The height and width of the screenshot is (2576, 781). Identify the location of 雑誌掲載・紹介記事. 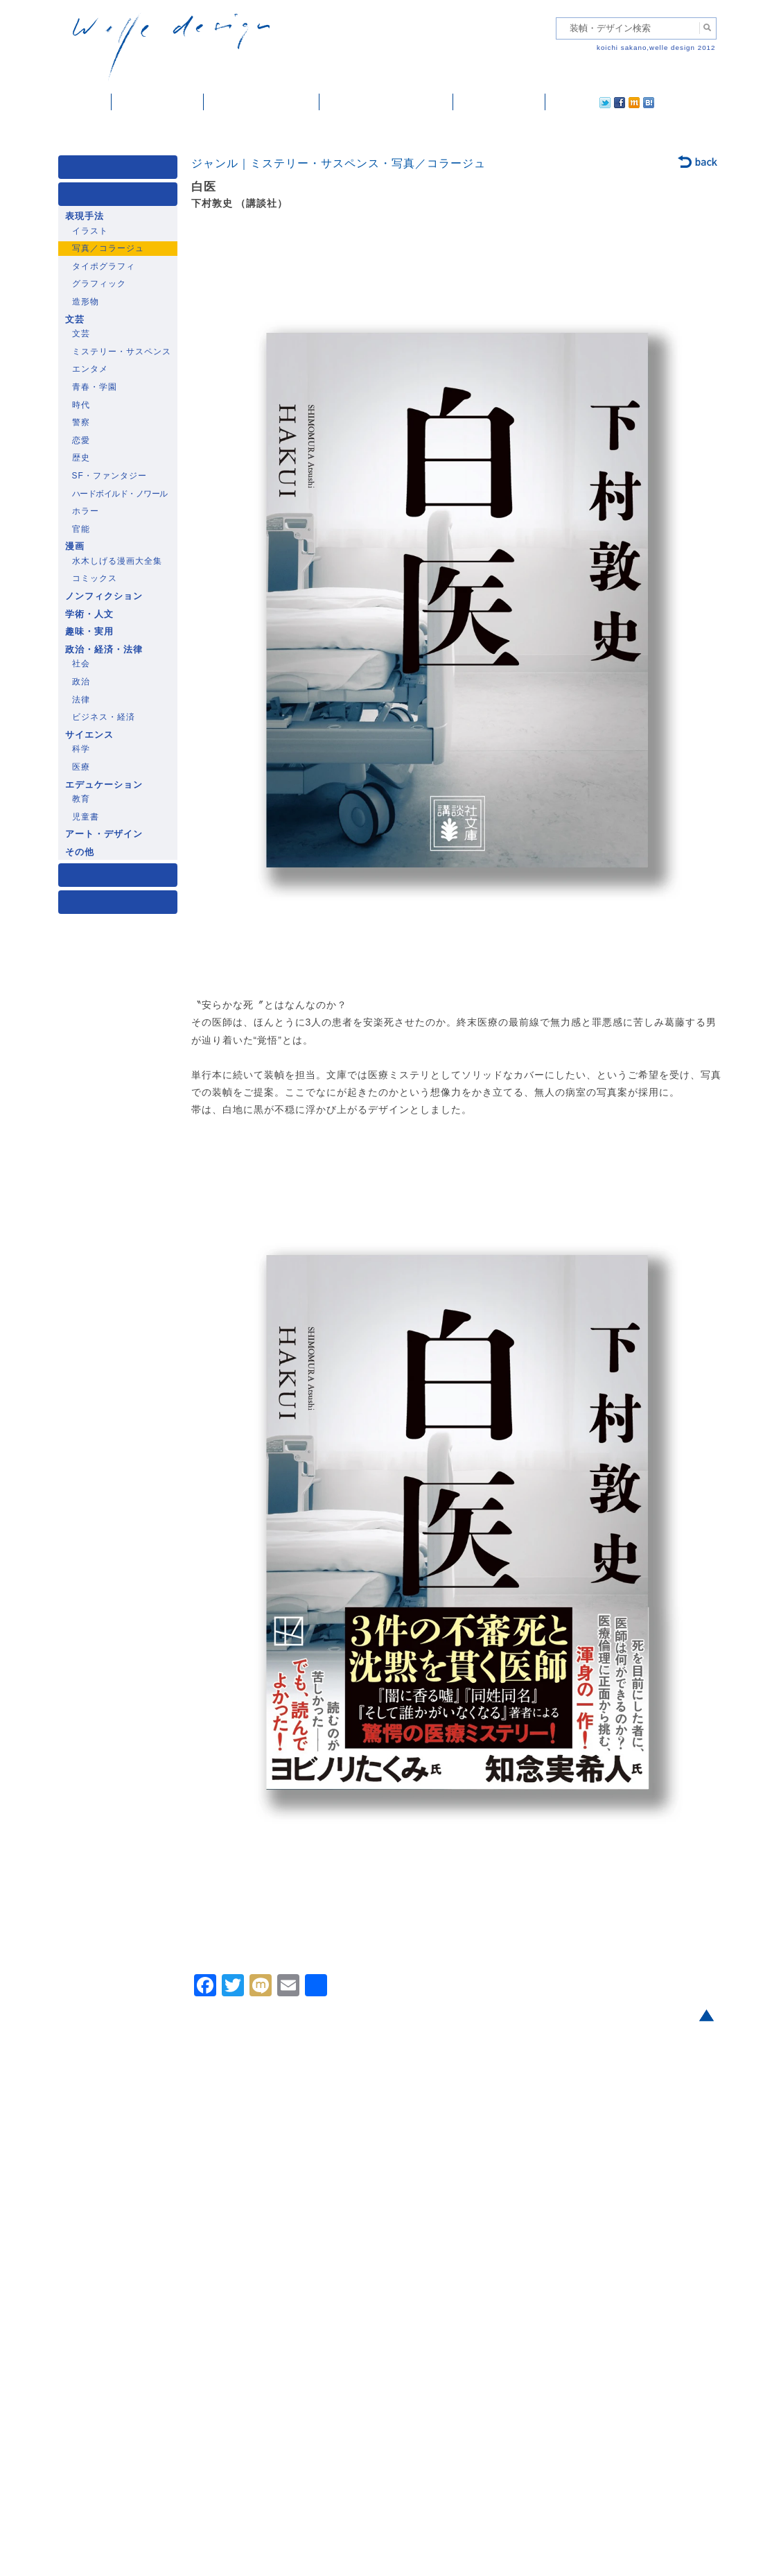
(261, 102).